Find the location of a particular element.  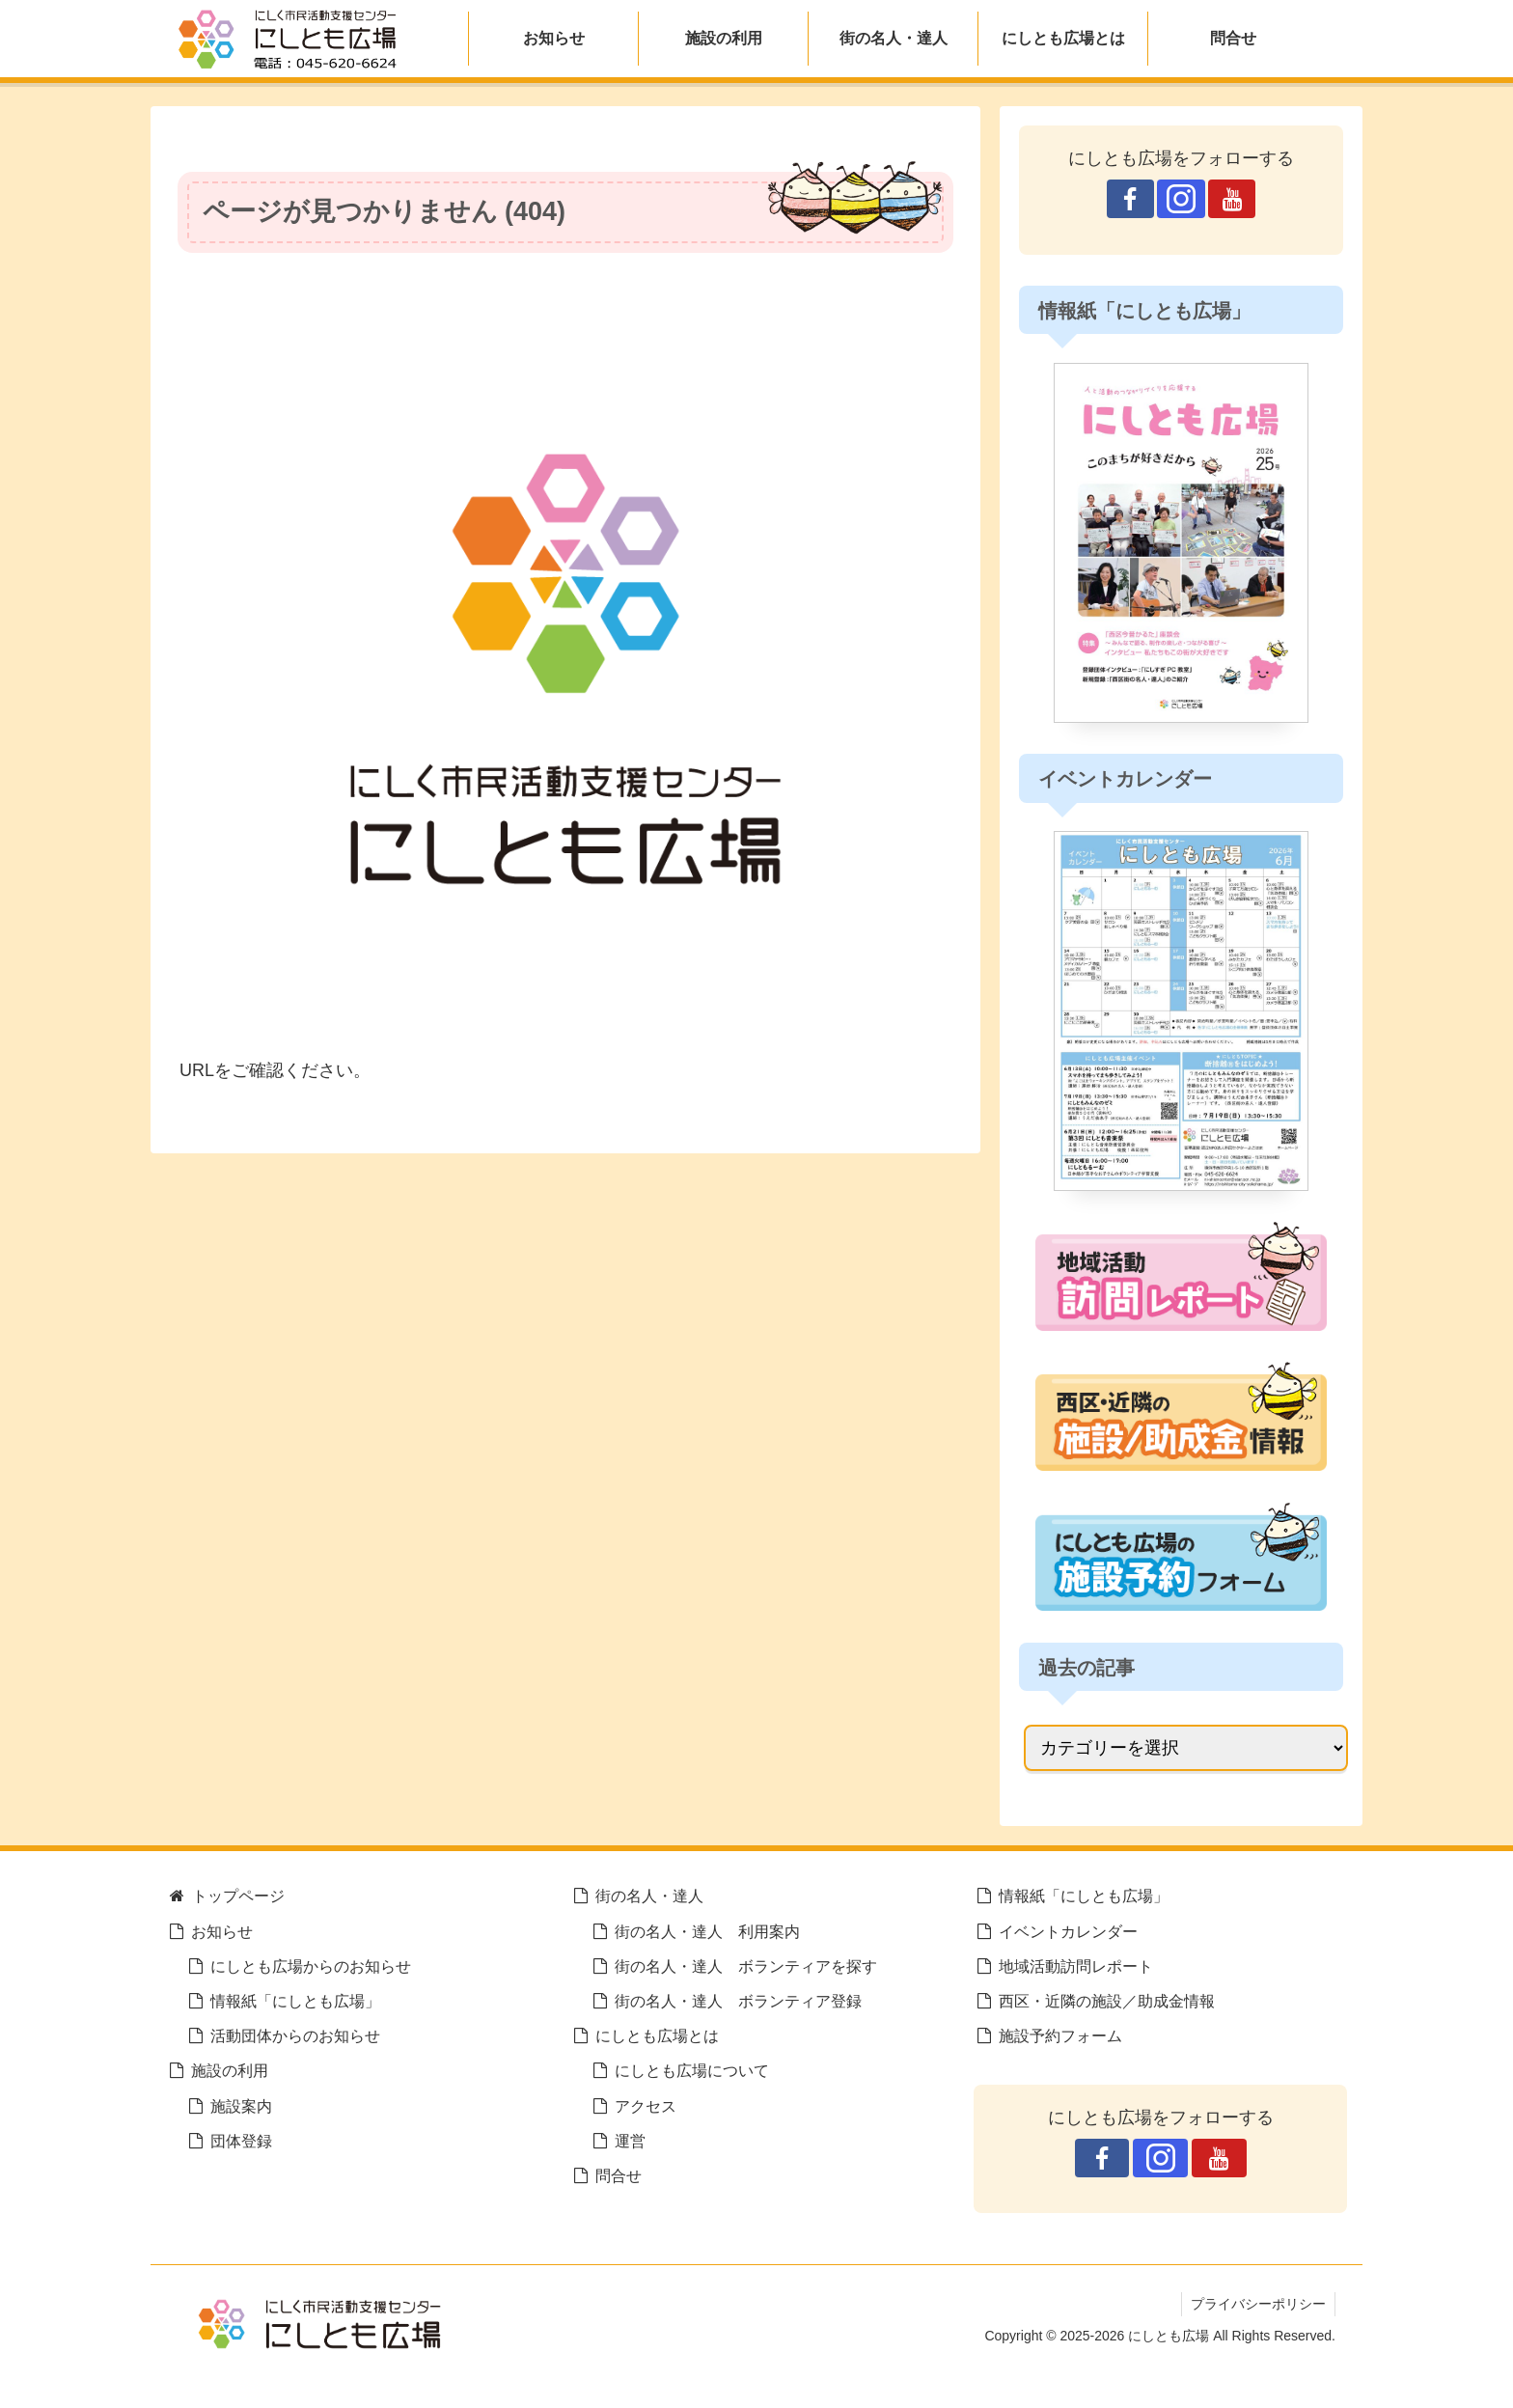

施設の利用 is located at coordinates (229, 2070).